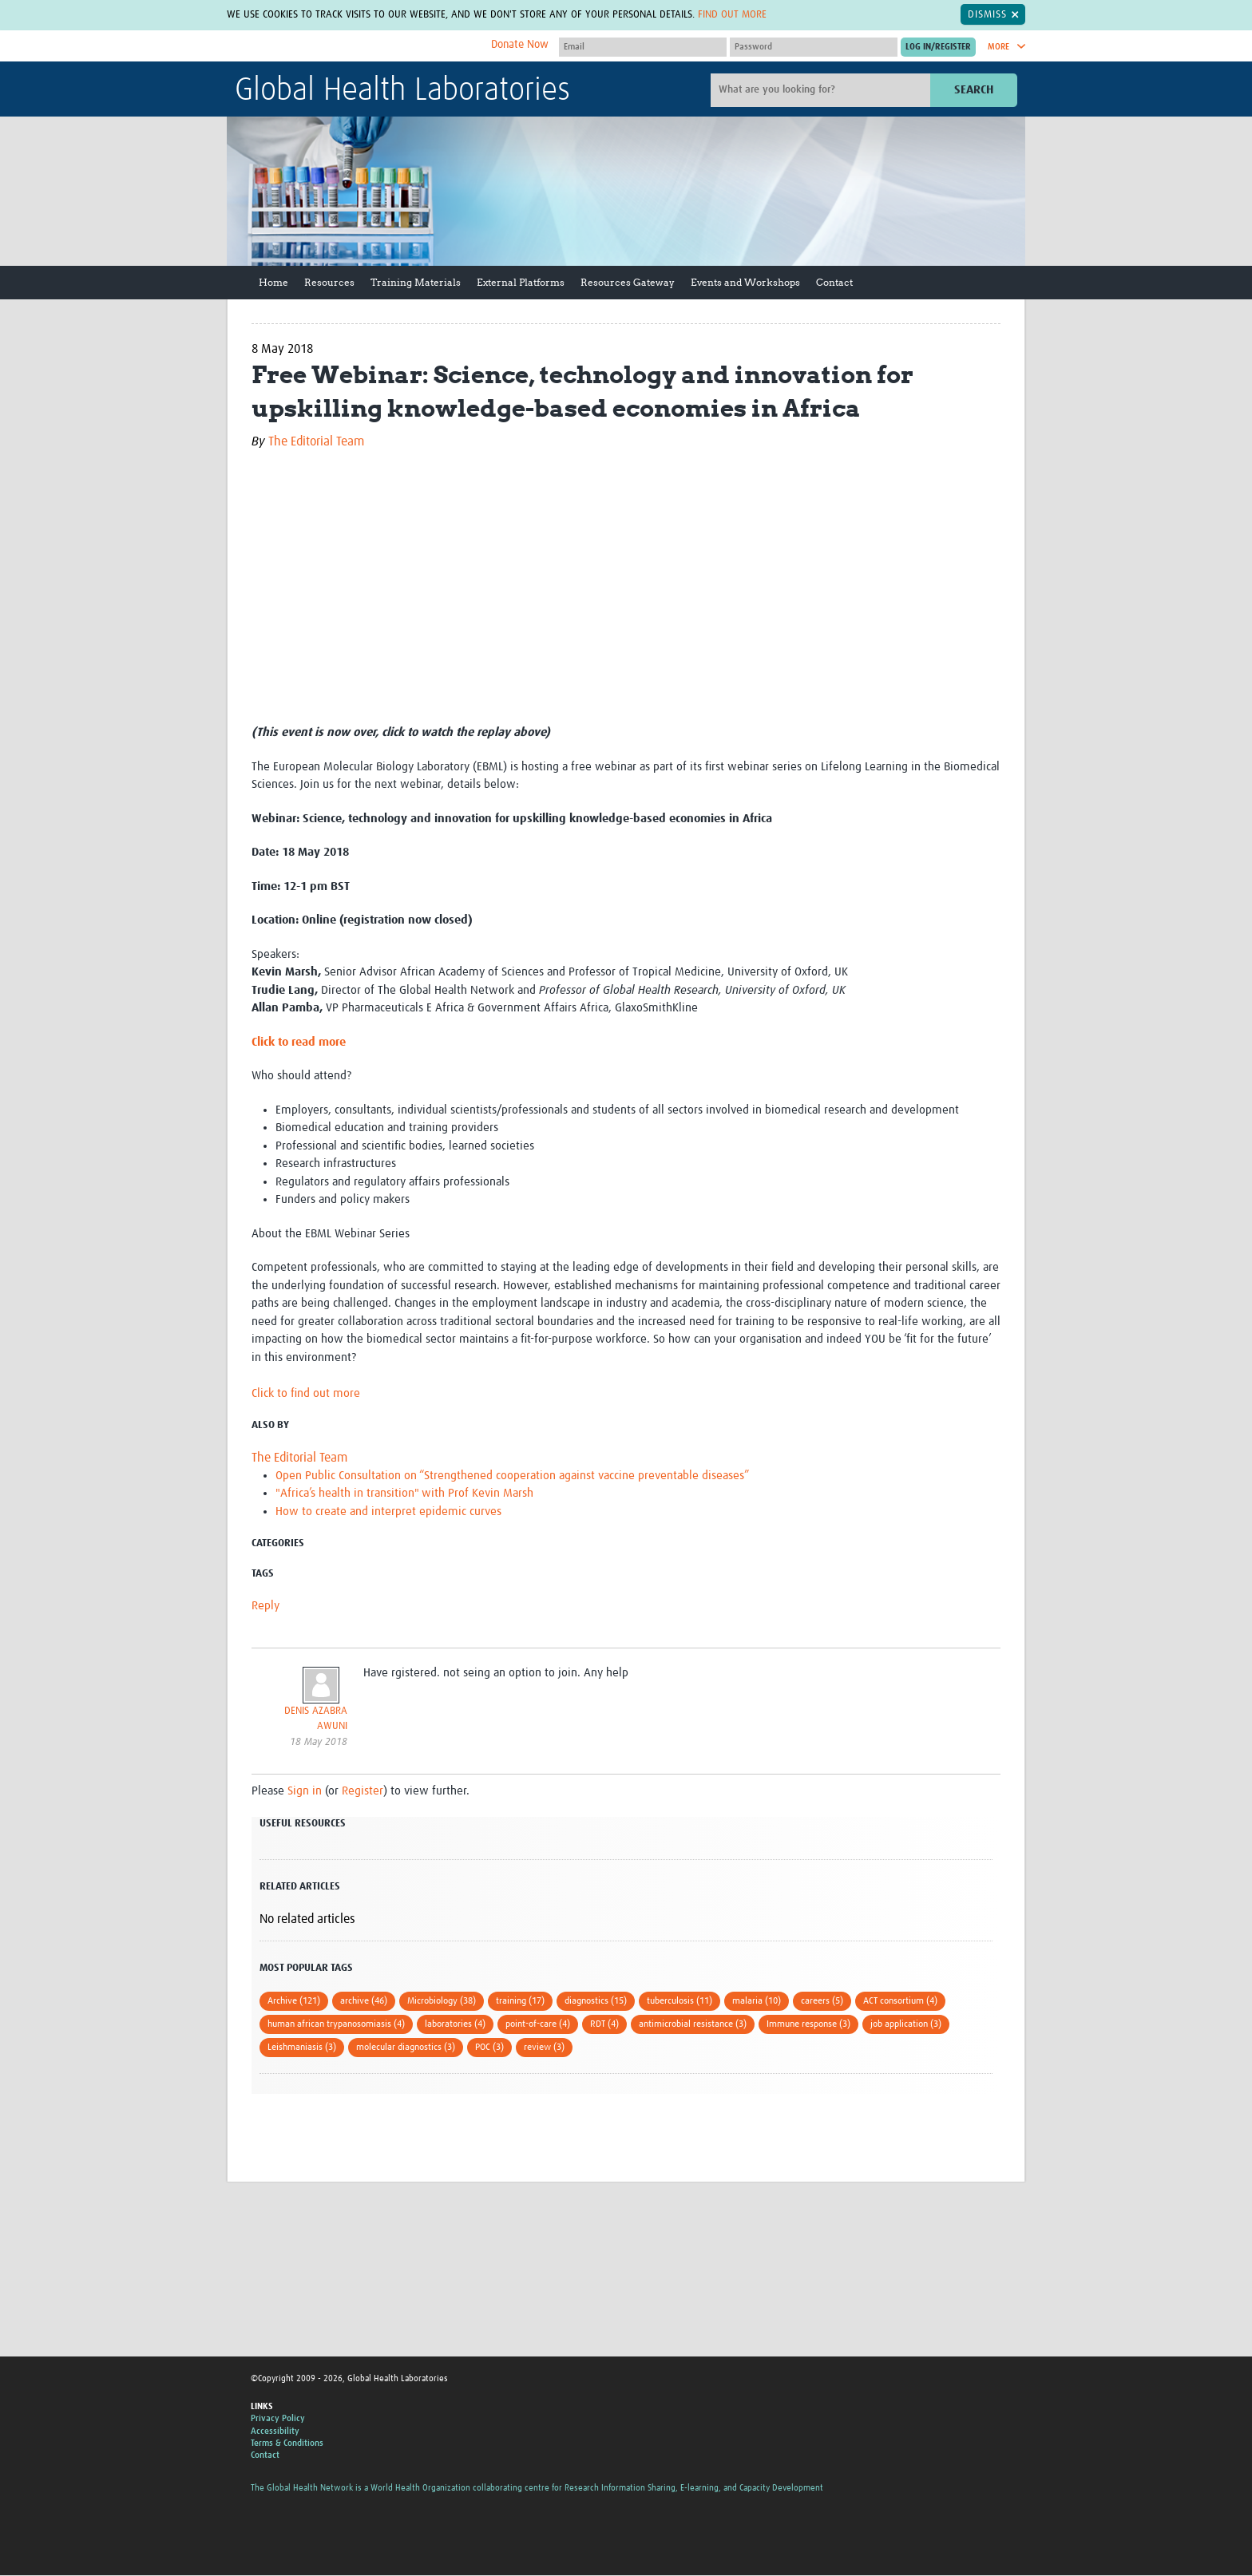 This screenshot has width=1252, height=2576. What do you see at coordinates (834, 282) in the screenshot?
I see `Contact` at bounding box center [834, 282].